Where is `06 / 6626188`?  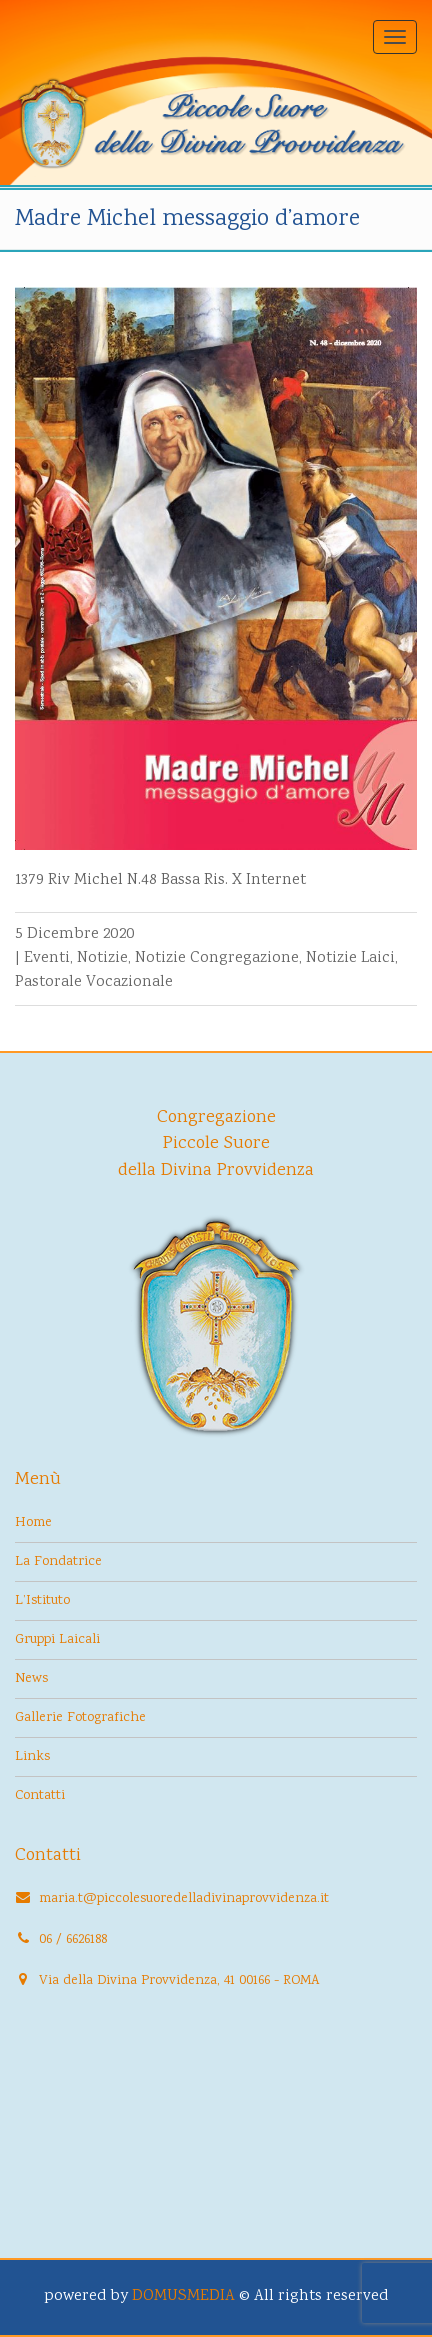
06 / 6626188 is located at coordinates (73, 1940).